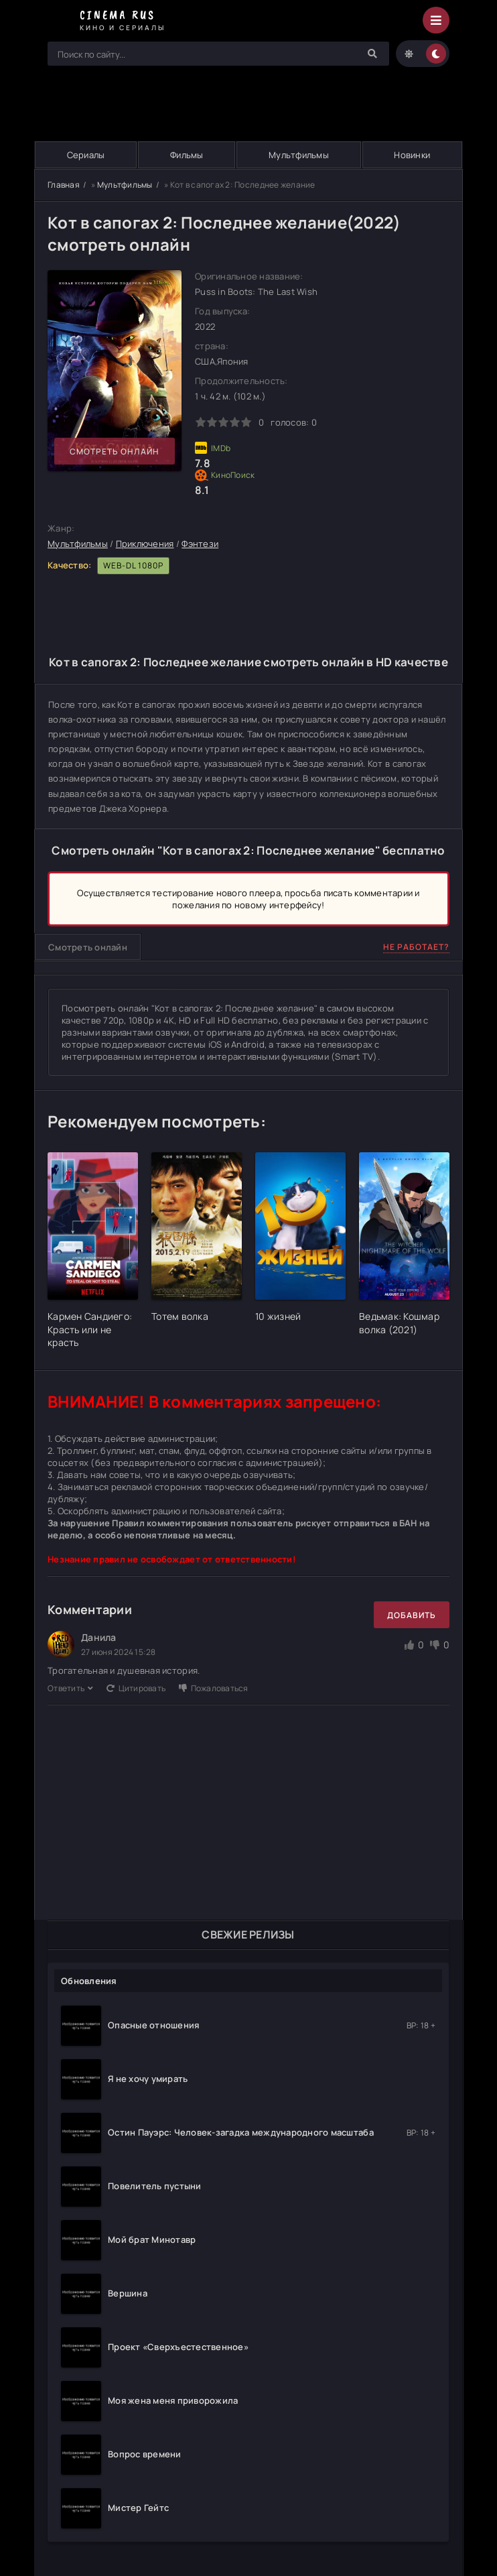 The width and height of the screenshot is (497, 2576). What do you see at coordinates (412, 155) in the screenshot?
I see `Новинки` at bounding box center [412, 155].